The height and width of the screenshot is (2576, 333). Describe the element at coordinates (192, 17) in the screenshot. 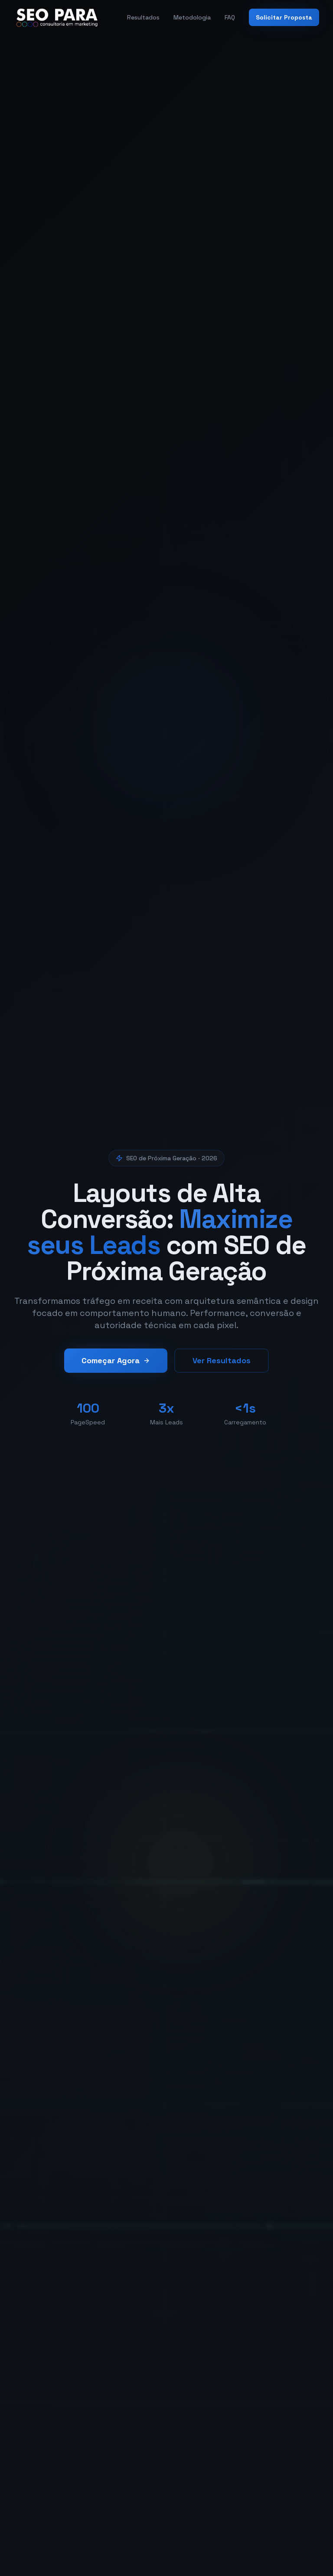

I see `Metodologia` at that location.